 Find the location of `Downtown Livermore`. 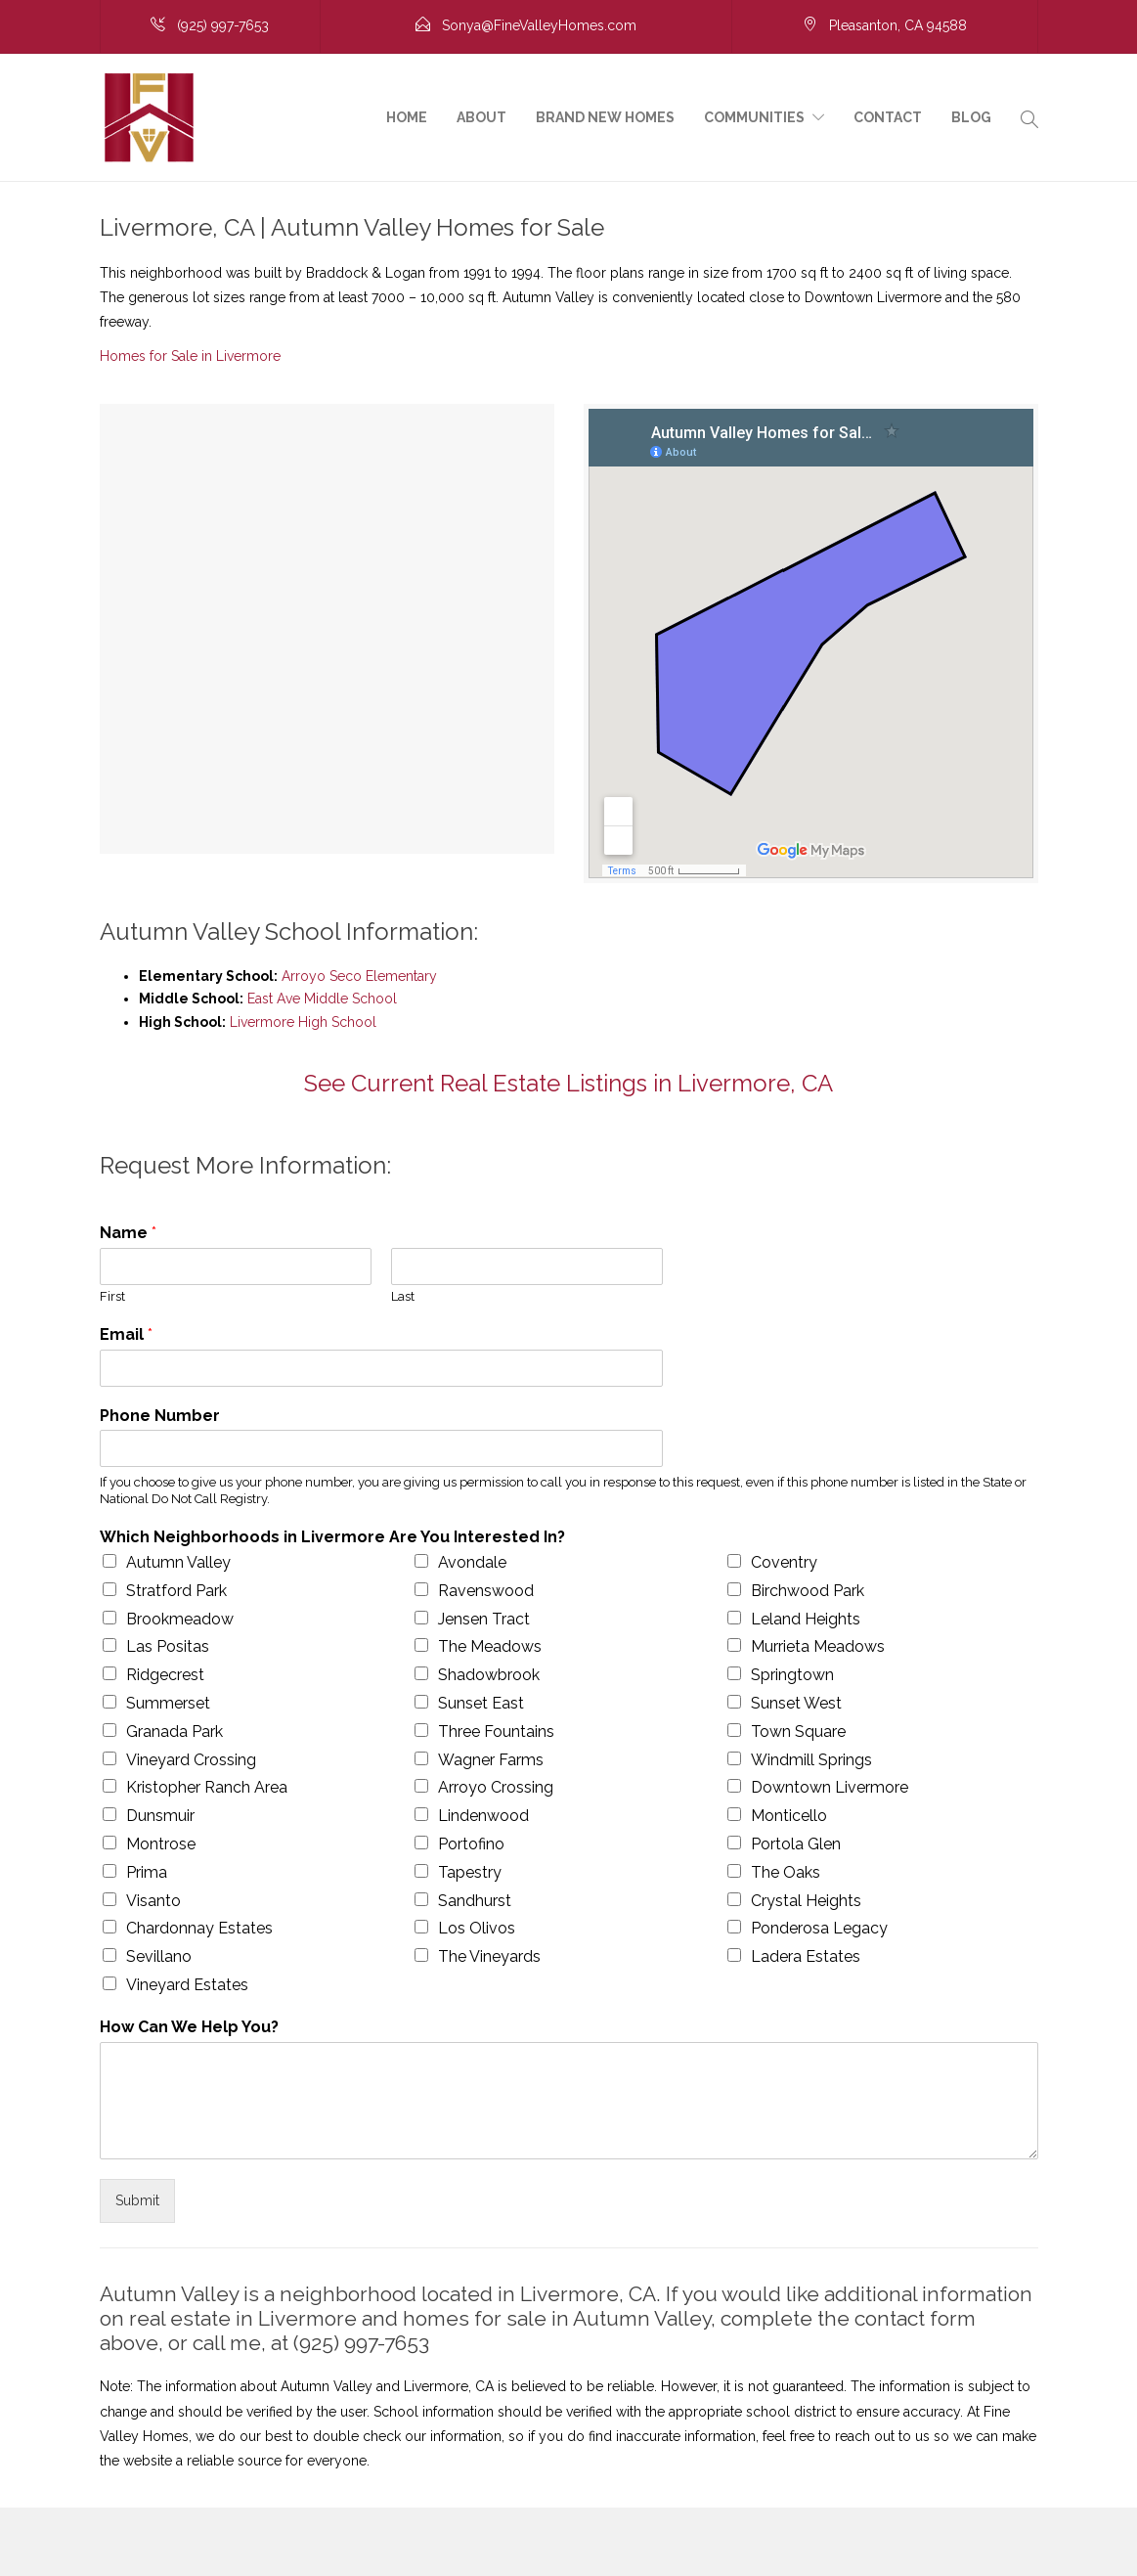

Downtown Livermore is located at coordinates (829, 1787).